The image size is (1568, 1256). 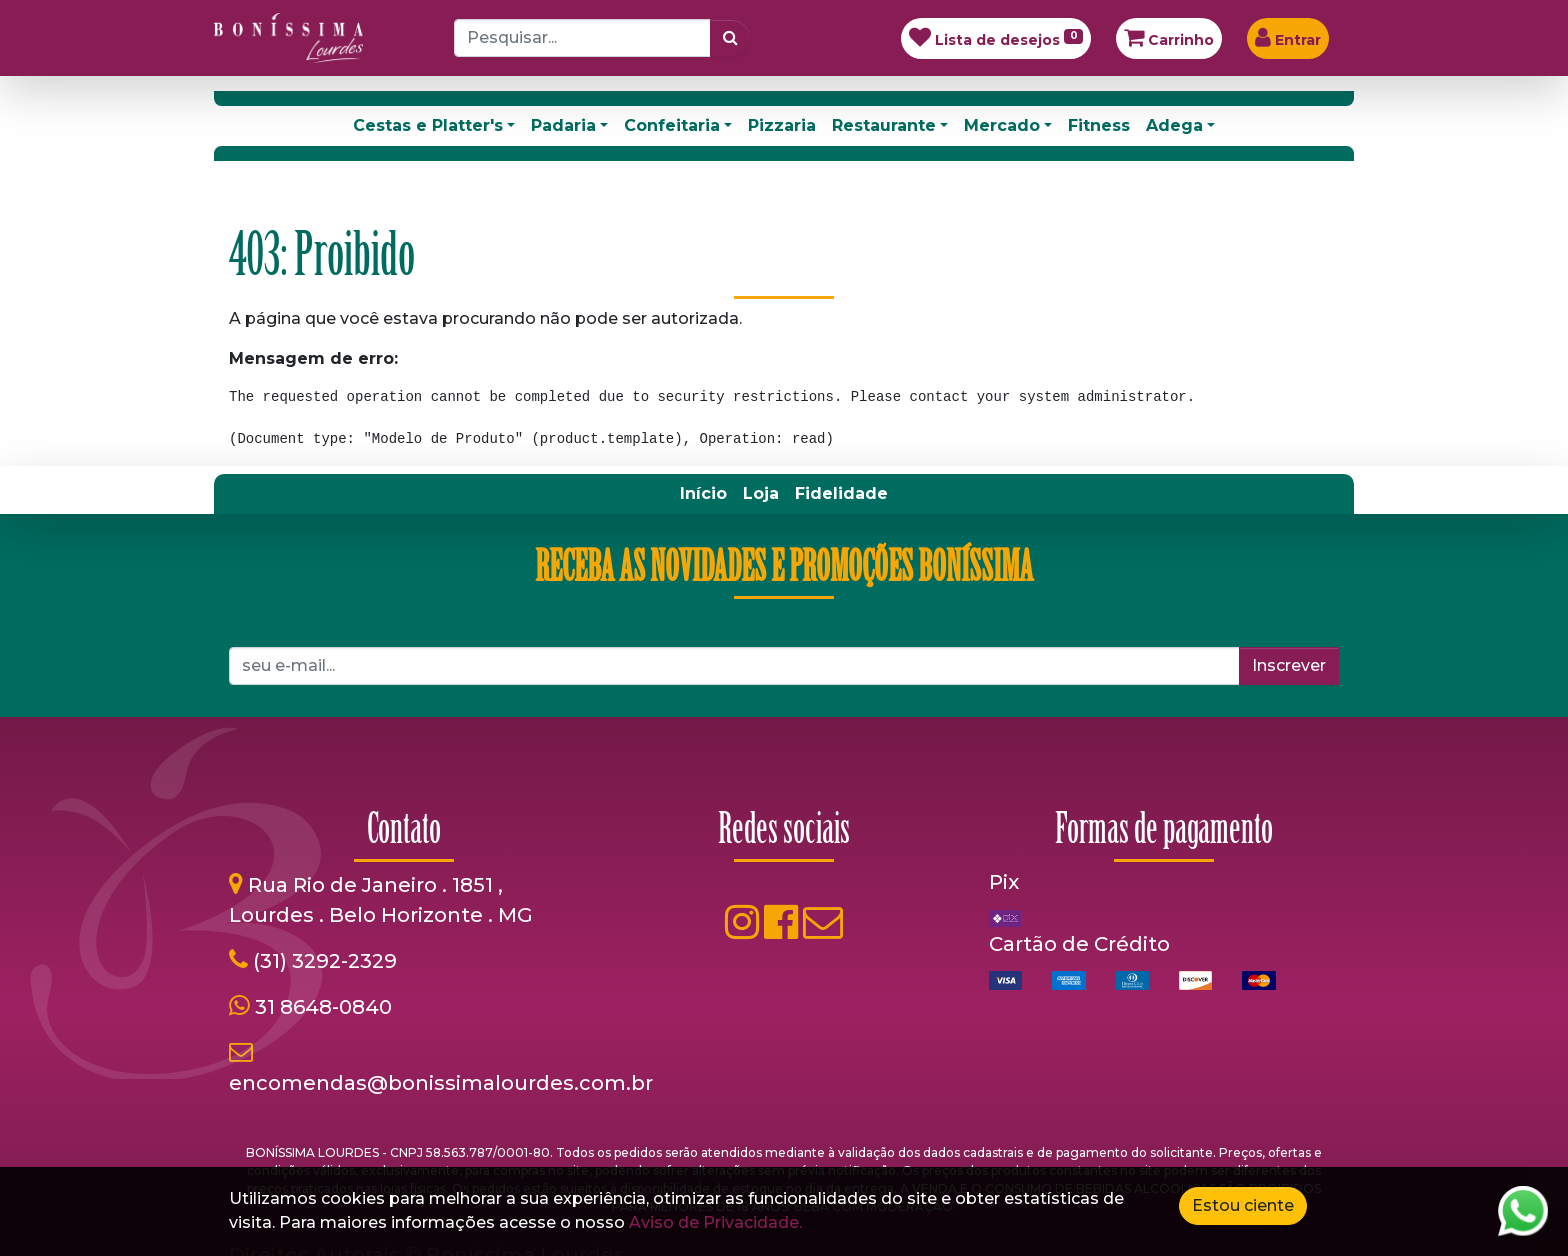 What do you see at coordinates (672, 125) in the screenshot?
I see `Confeitaria` at bounding box center [672, 125].